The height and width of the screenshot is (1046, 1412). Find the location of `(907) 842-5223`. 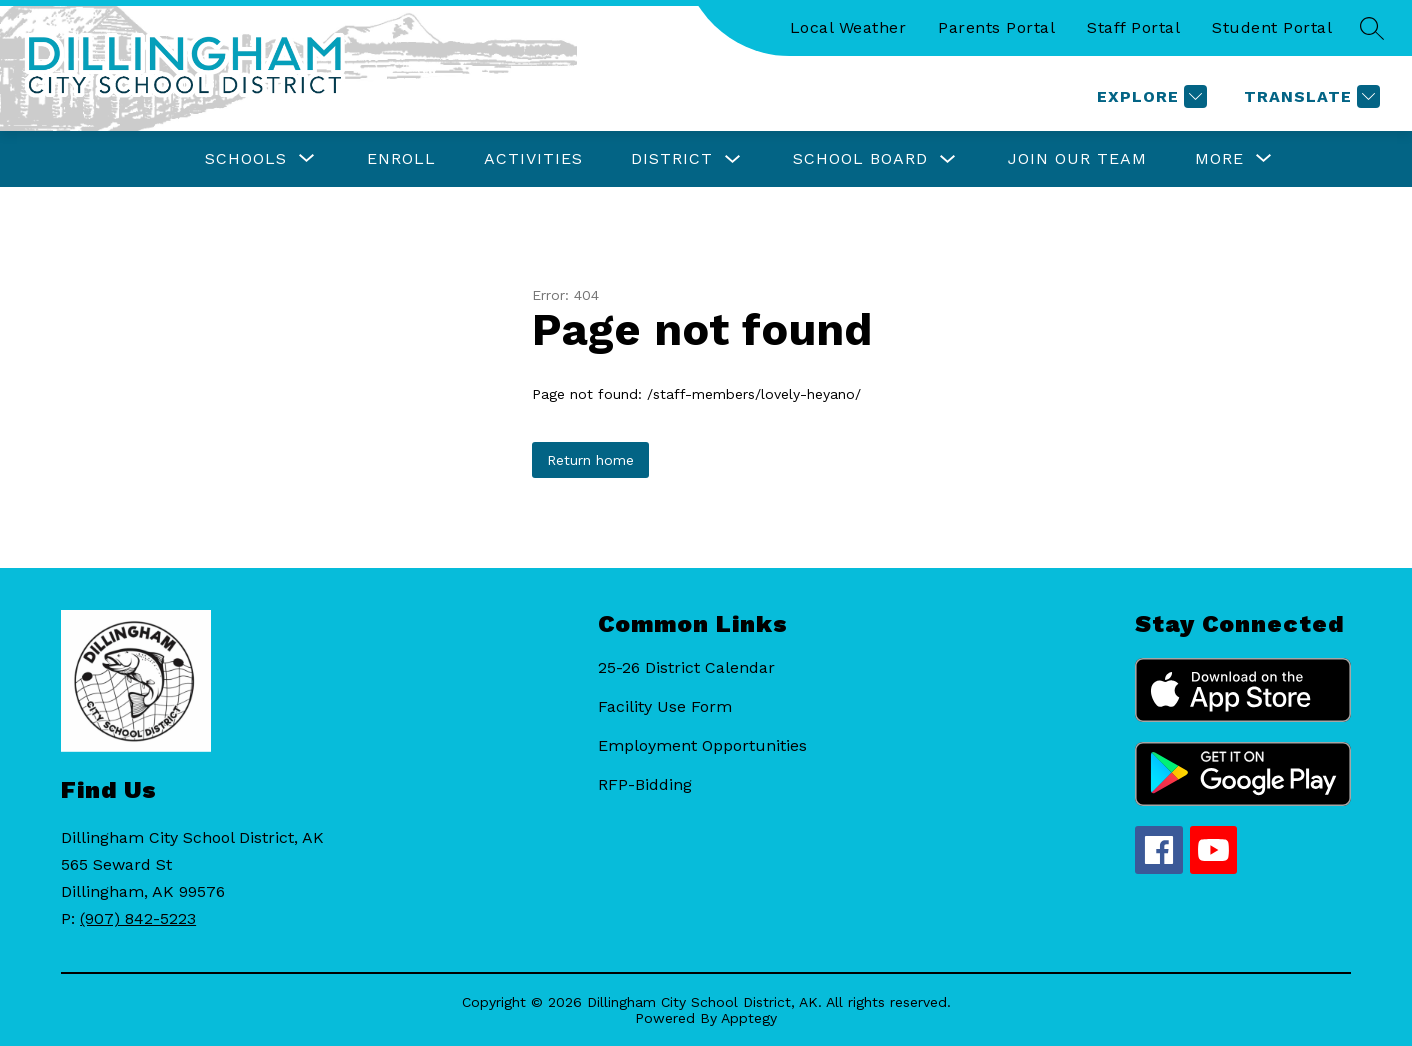

(907) 842-5223 is located at coordinates (138, 918).